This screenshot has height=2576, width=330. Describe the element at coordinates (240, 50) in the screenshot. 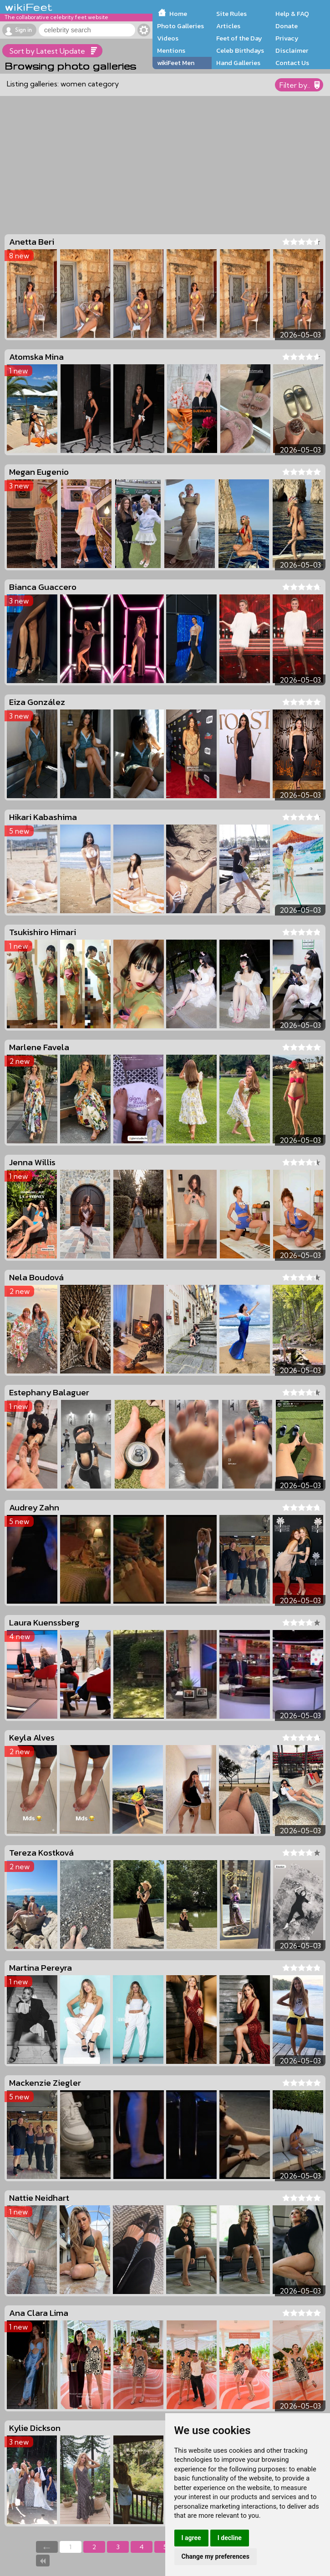

I see `Celeb Birthdays` at that location.